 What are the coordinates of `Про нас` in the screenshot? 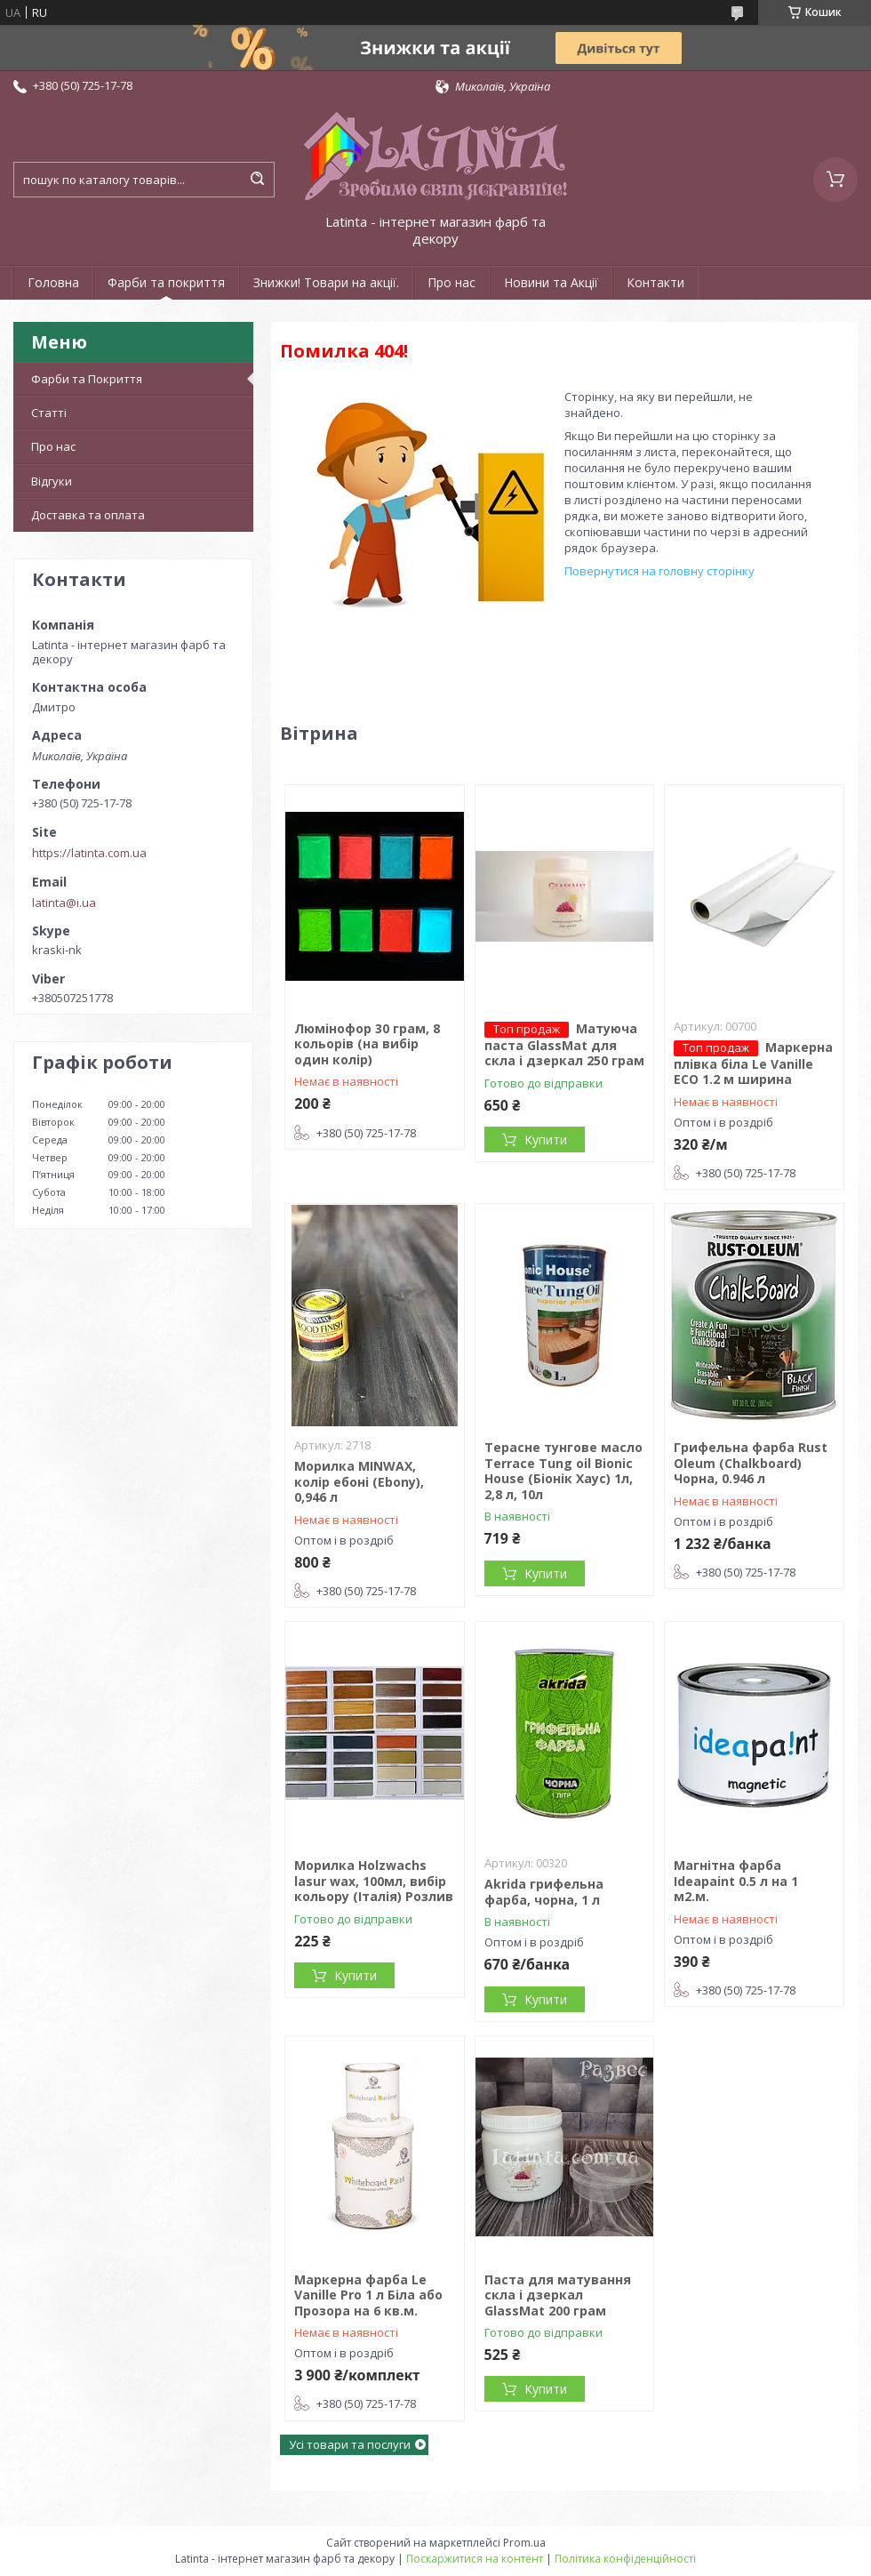 It's located at (451, 282).